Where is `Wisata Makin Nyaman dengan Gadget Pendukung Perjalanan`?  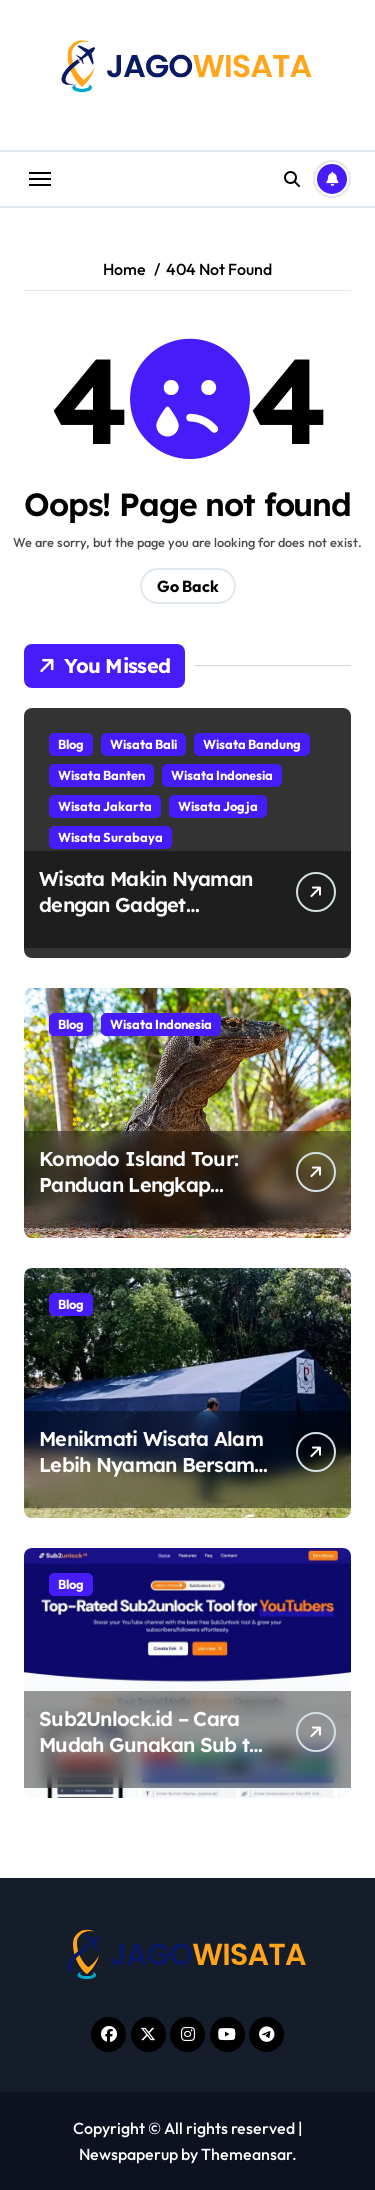 Wisata Makin Nyaman dengan Gadget Pendukung Perjalanan is located at coordinates (146, 904).